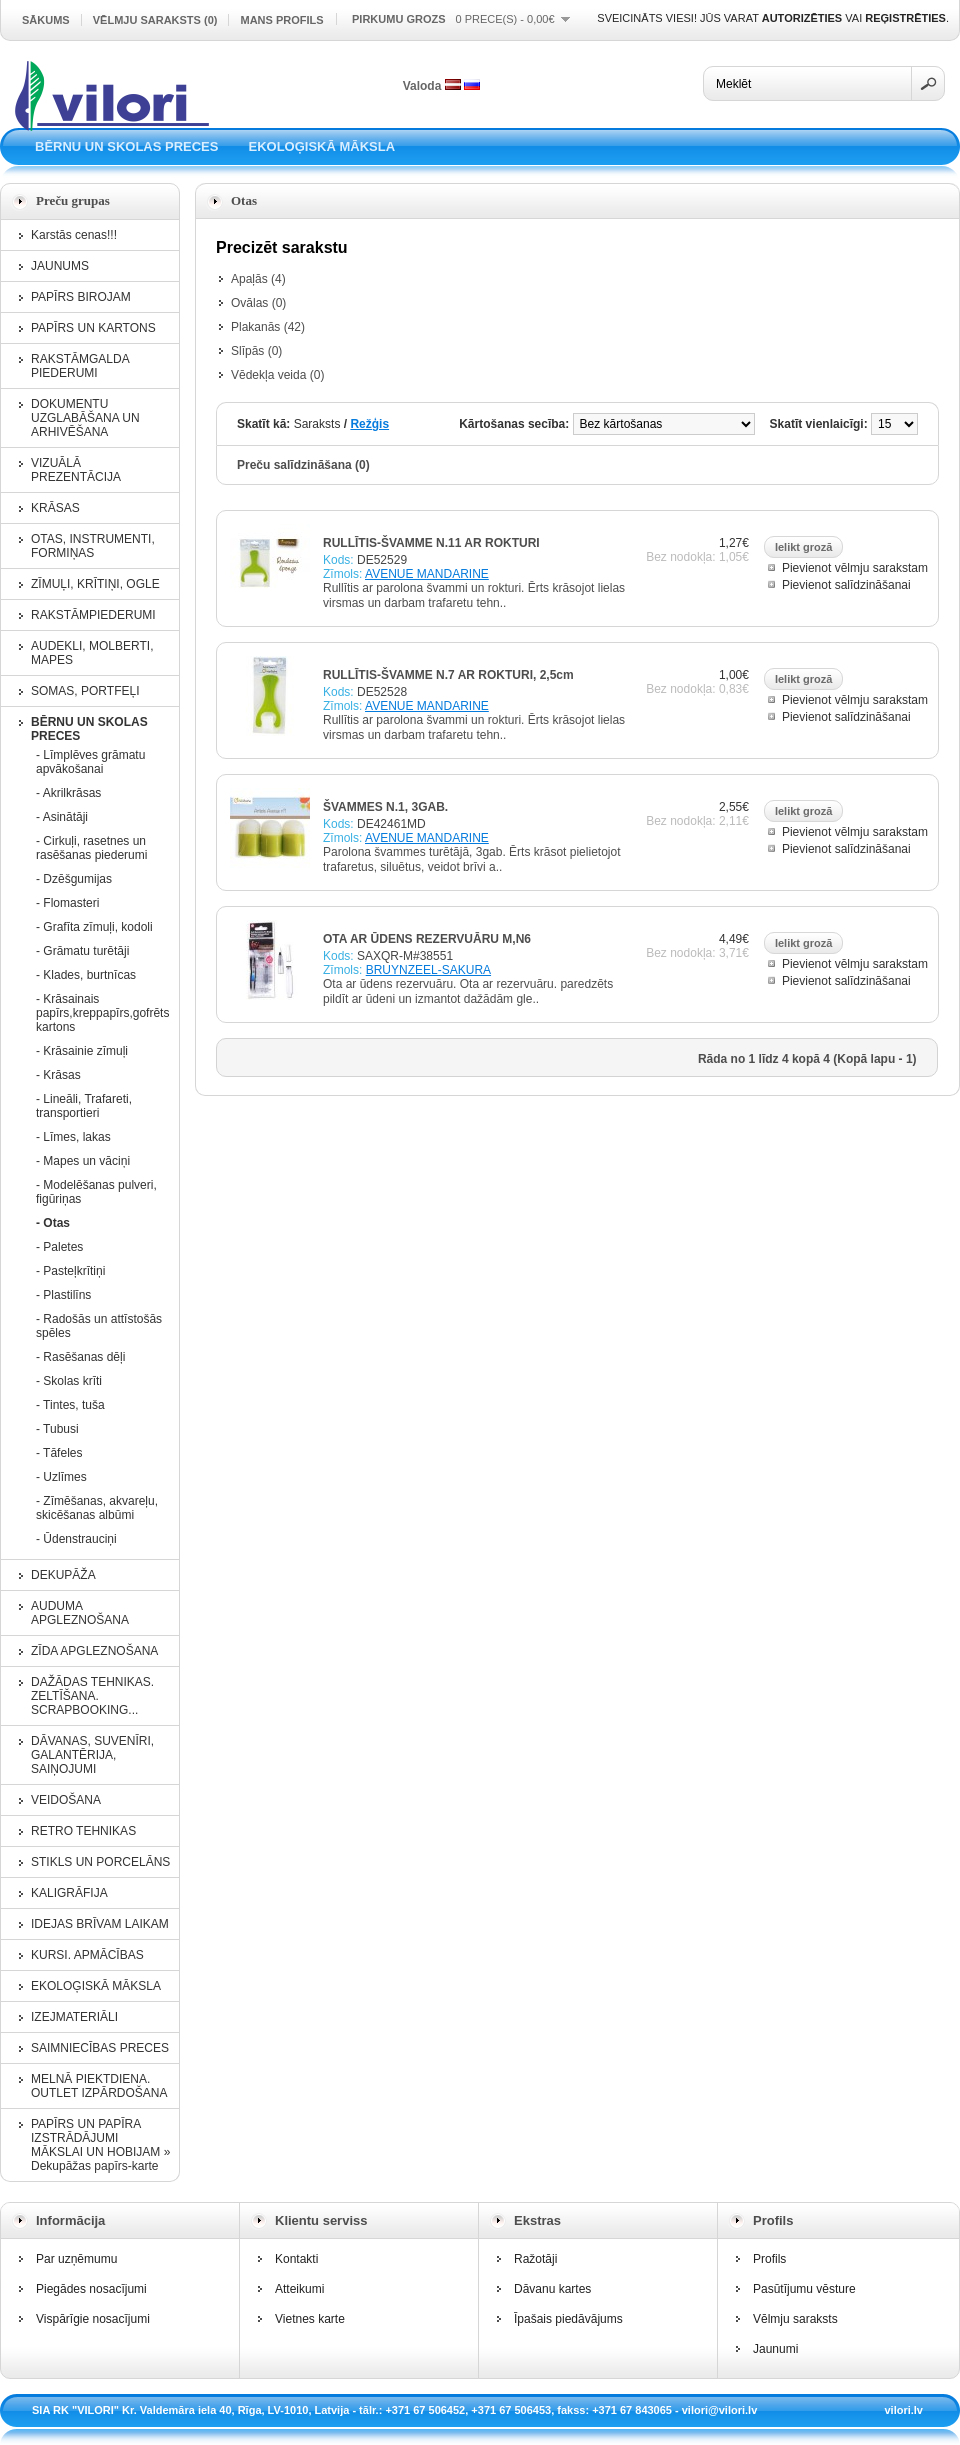 The height and width of the screenshot is (2445, 960). Describe the element at coordinates (94, 927) in the screenshot. I see `- Grafīta zīmuļi, kodoli` at that location.